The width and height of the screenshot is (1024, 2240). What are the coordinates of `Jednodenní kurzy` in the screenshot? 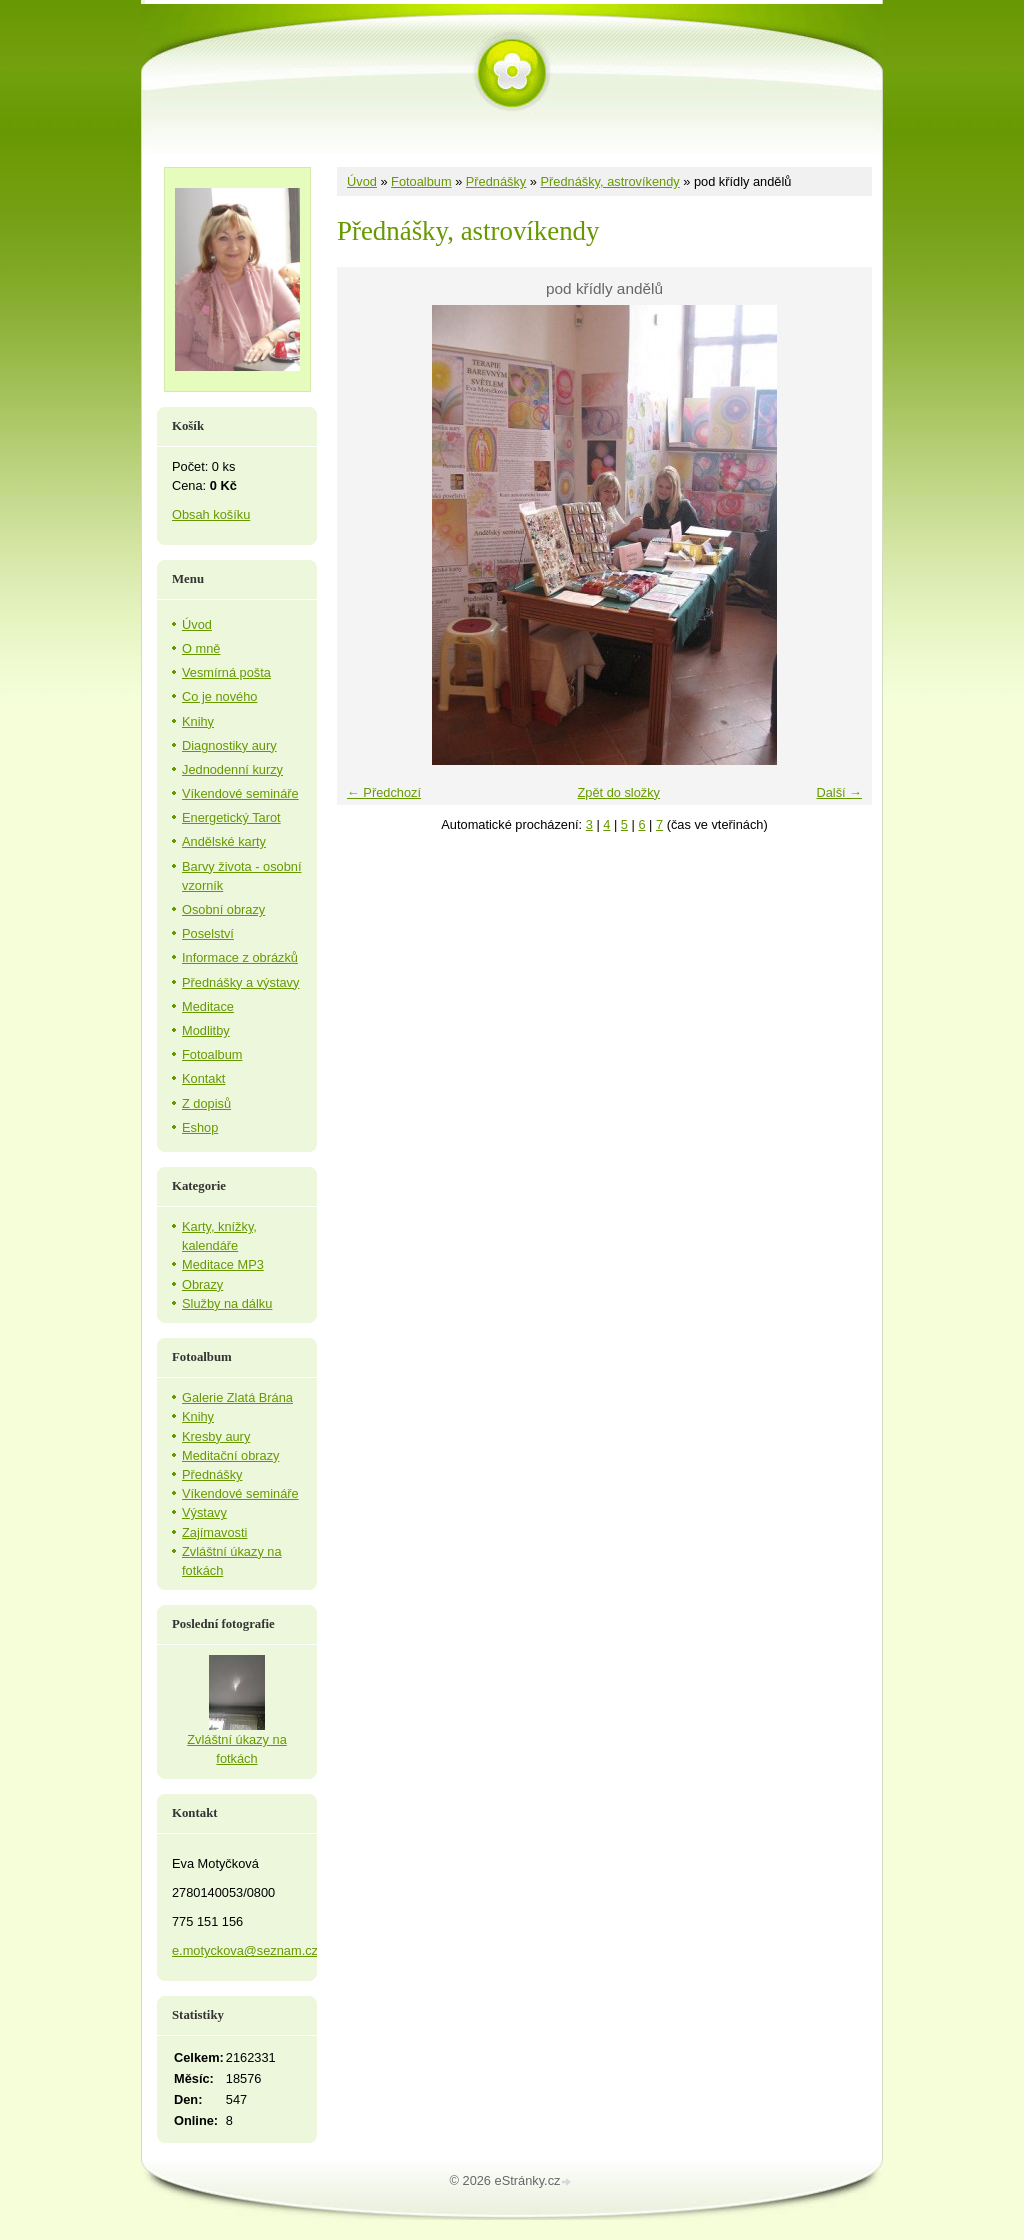 It's located at (232, 769).